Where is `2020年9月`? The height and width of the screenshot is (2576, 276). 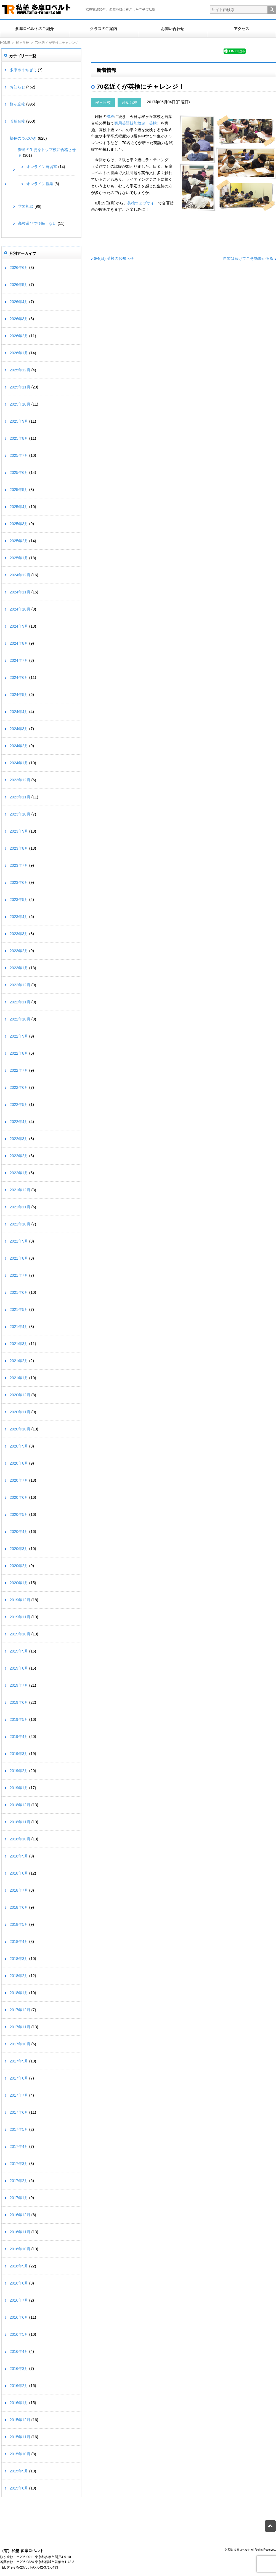 2020年9月 is located at coordinates (19, 1446).